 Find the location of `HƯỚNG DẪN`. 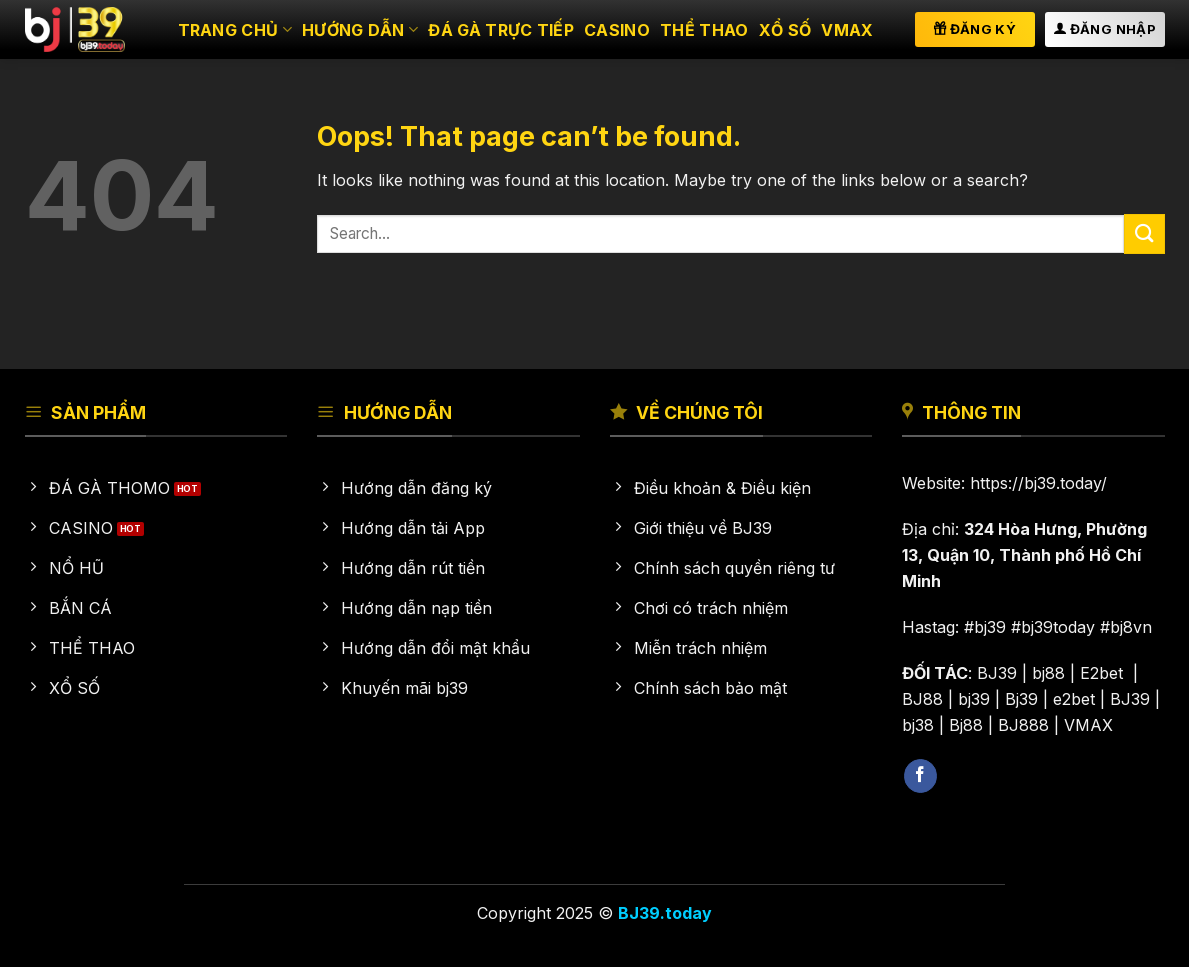

HƯỚNG DẪN is located at coordinates (360, 30).